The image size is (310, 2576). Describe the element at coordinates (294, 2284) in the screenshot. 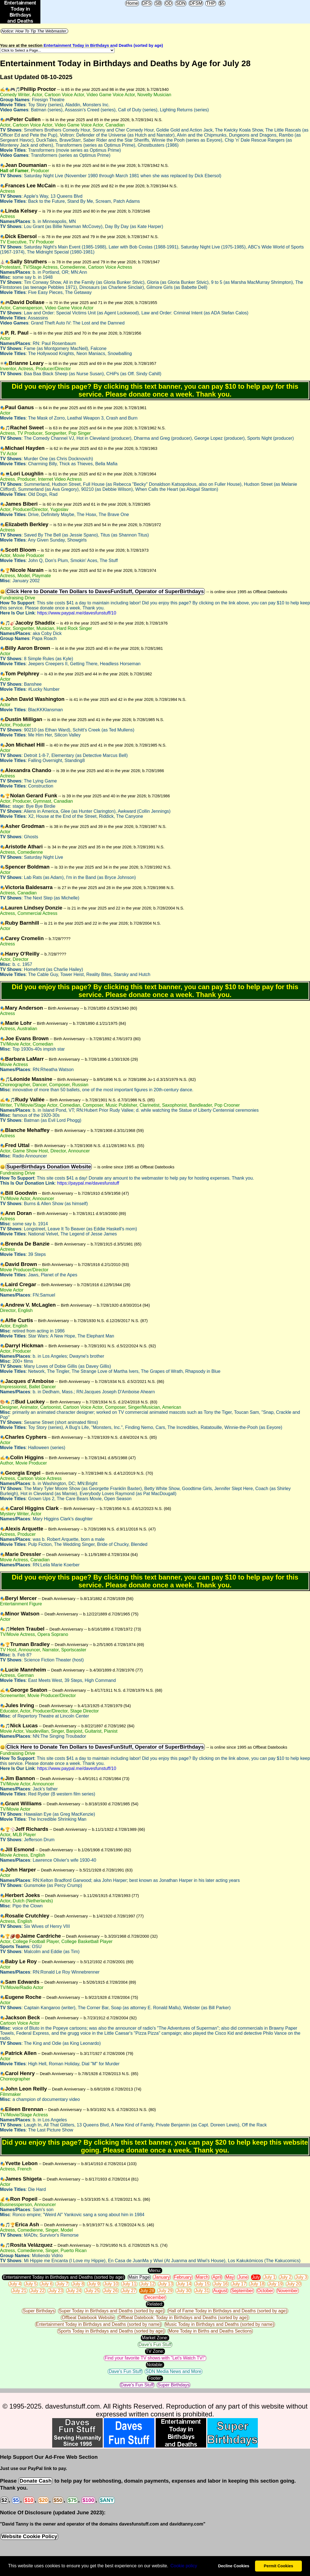

I see `July 20` at that location.